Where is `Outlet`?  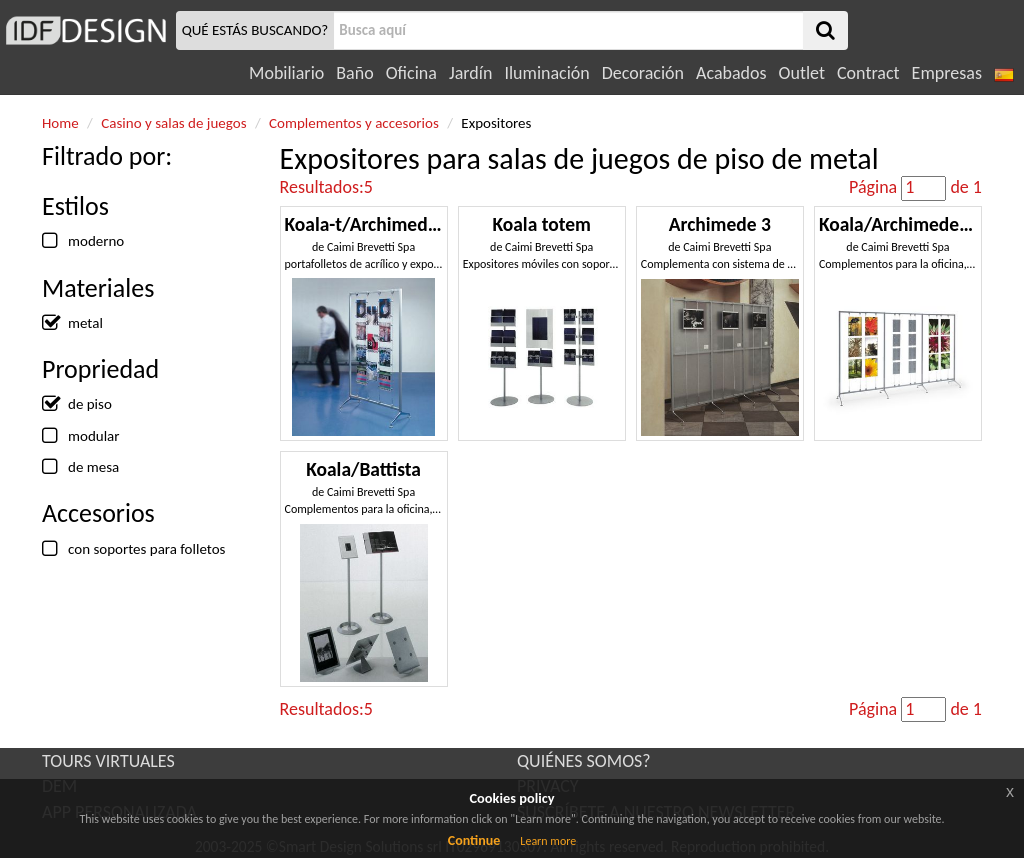 Outlet is located at coordinates (802, 73).